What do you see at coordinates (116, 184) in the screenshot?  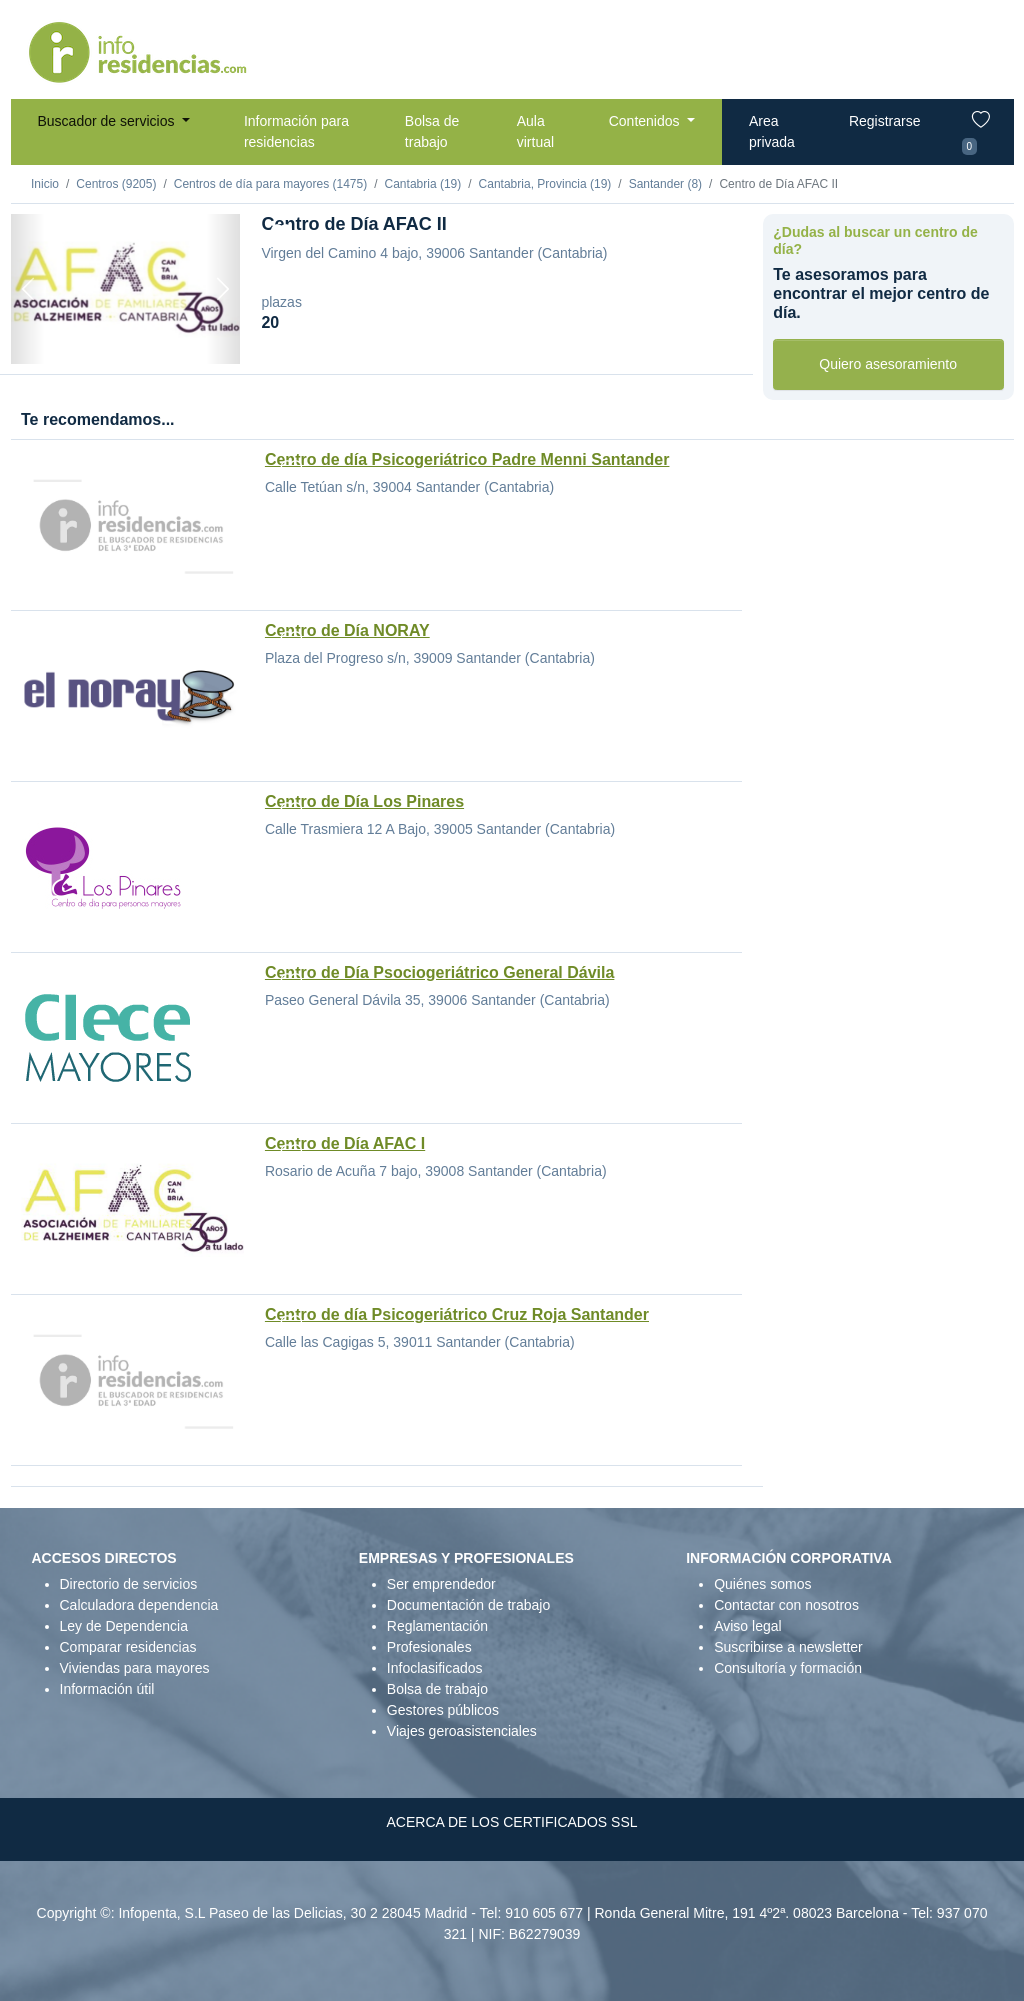 I see `Centros (9205)` at bounding box center [116, 184].